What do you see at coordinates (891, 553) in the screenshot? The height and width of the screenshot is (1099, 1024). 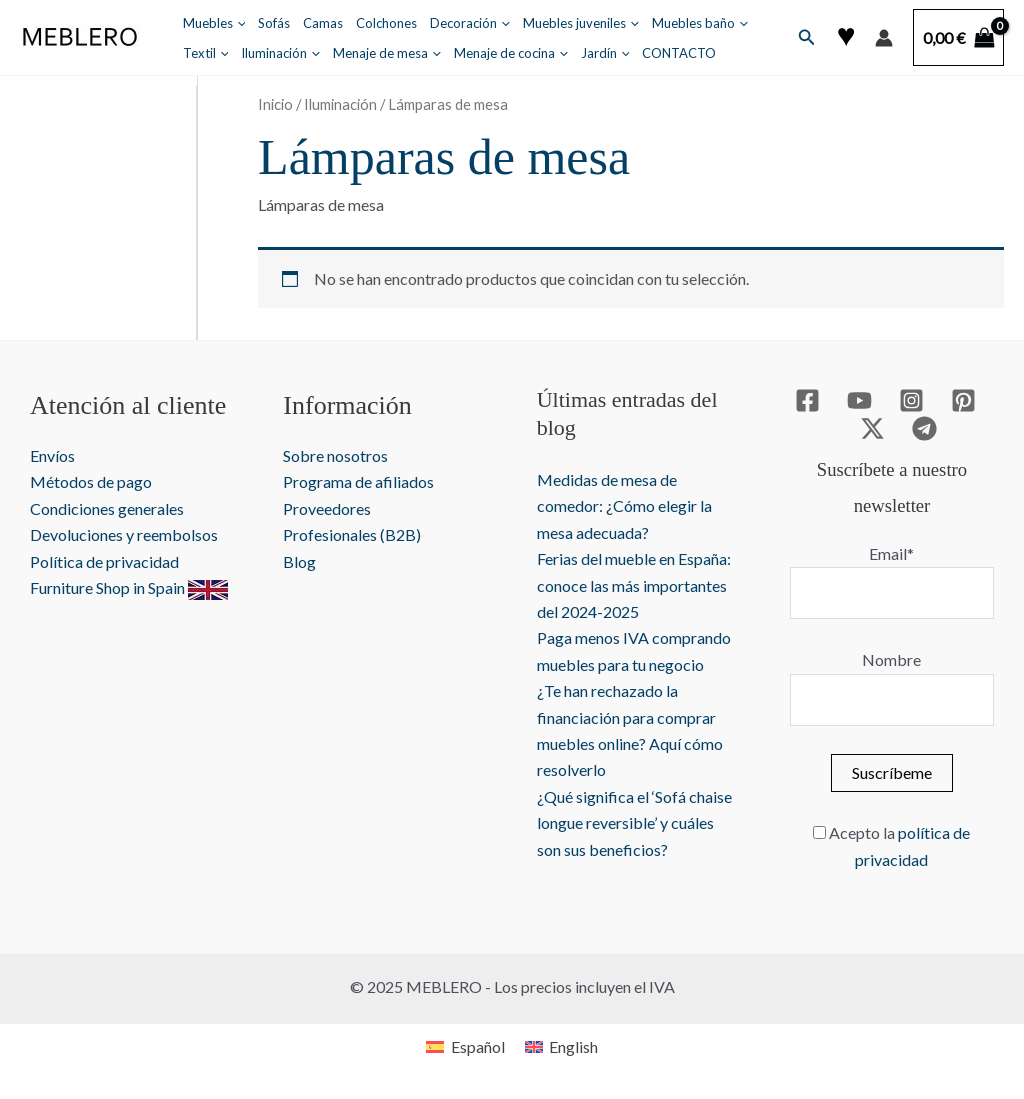 I see `Email*` at bounding box center [891, 553].